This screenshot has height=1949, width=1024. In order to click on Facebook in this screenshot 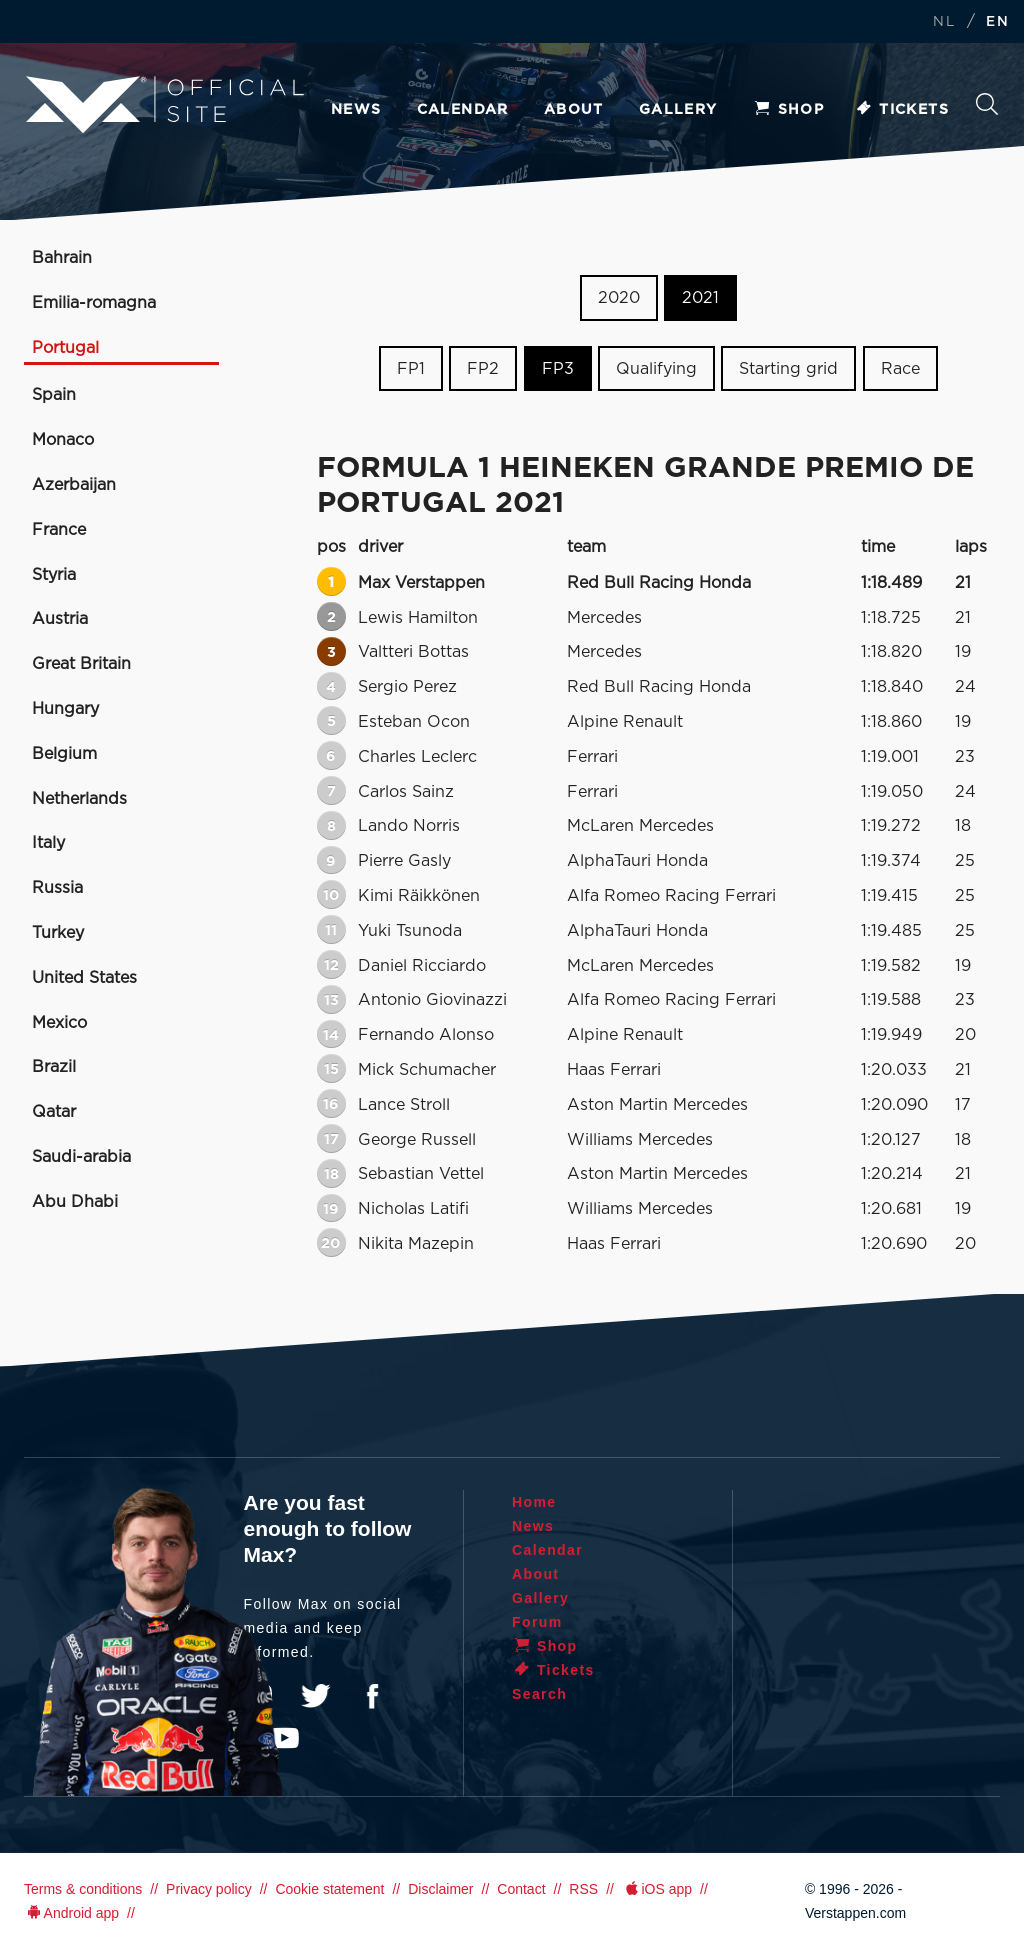, I will do `click(372, 1696)`.